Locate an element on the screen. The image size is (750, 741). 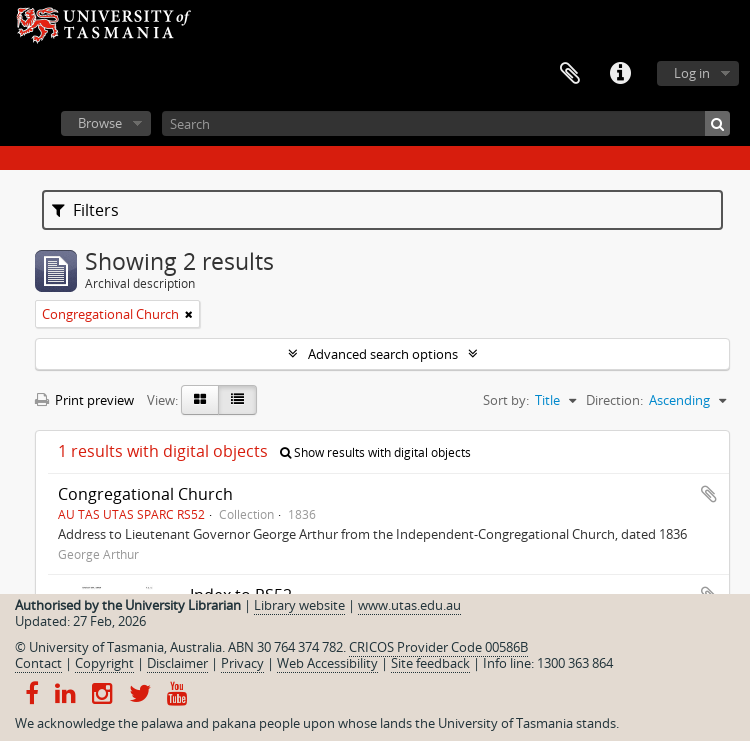
Print preview is located at coordinates (84, 400).